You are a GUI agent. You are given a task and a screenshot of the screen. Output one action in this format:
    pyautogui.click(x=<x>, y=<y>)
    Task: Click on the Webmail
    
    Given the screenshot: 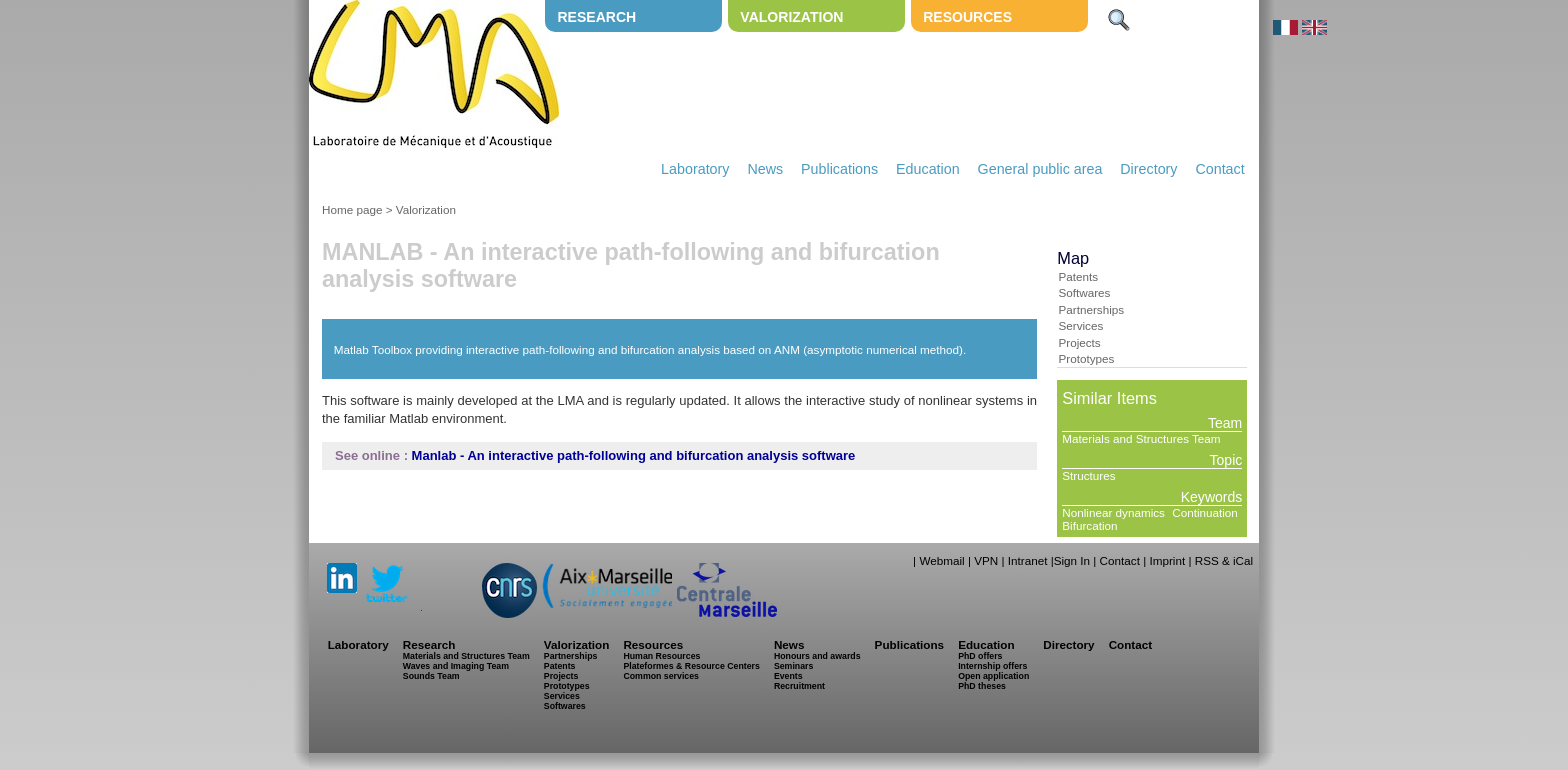 What is the action you would take?
    pyautogui.click(x=941, y=560)
    